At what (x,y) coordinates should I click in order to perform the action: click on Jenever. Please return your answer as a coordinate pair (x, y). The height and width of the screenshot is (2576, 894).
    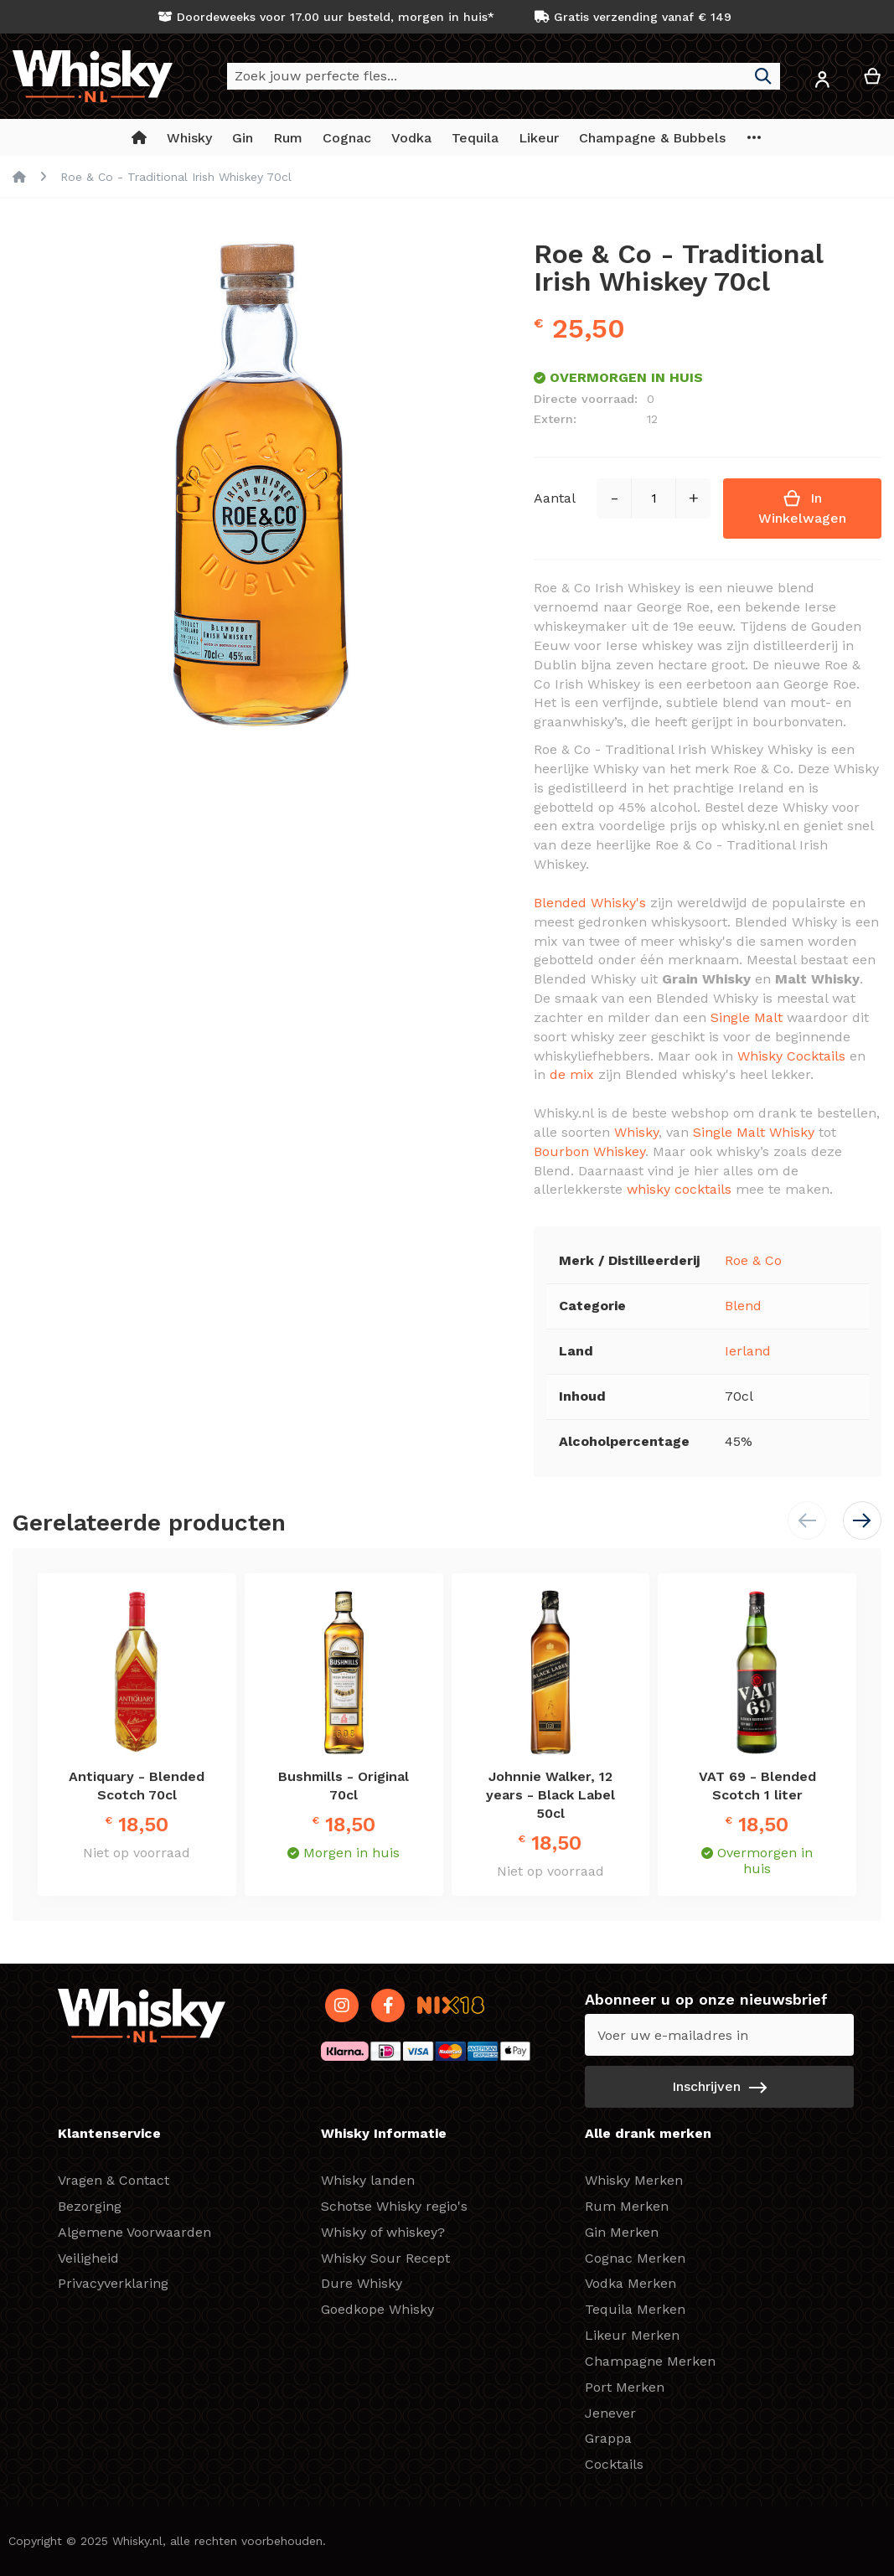
    Looking at the image, I should click on (610, 2413).